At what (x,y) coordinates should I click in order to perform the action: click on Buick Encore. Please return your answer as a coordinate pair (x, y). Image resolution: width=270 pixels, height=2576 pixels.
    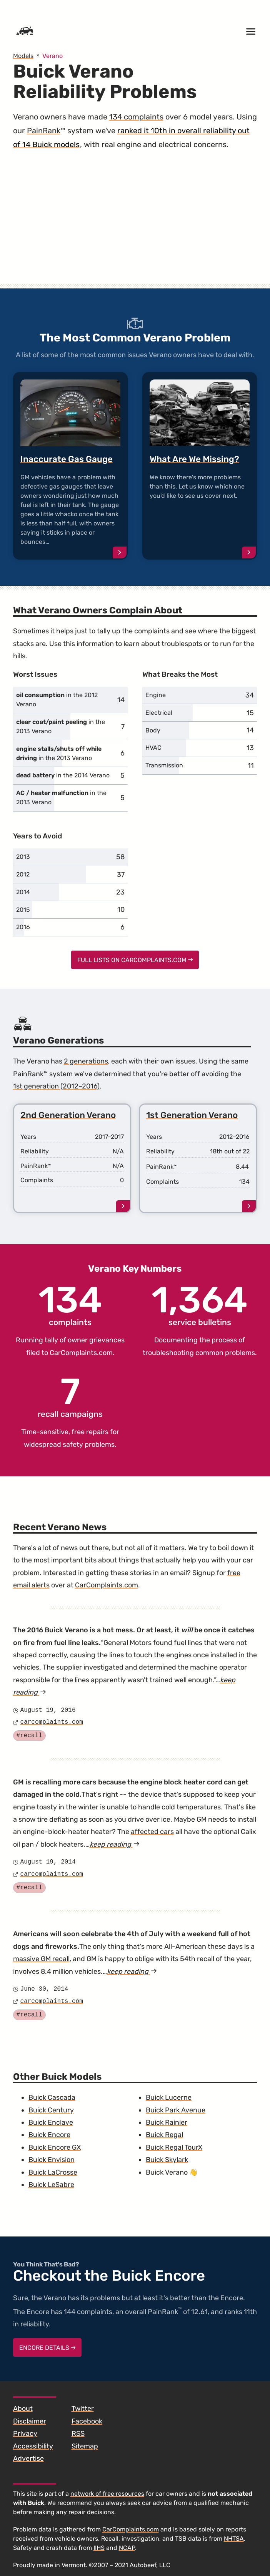
    Looking at the image, I should click on (49, 2134).